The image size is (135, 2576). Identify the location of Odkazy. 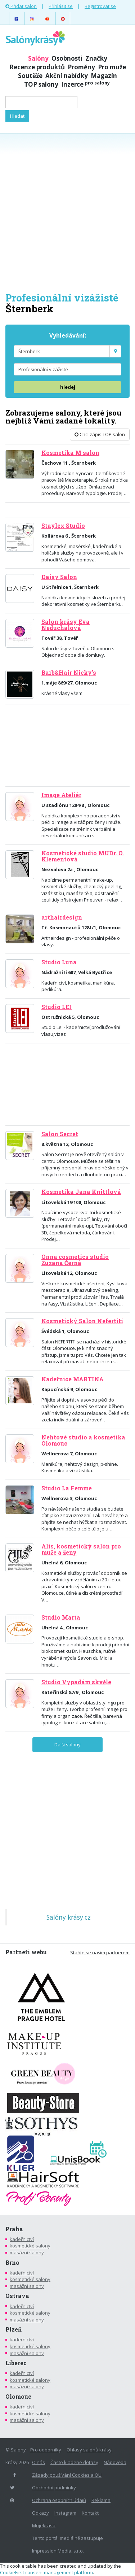
(40, 2513).